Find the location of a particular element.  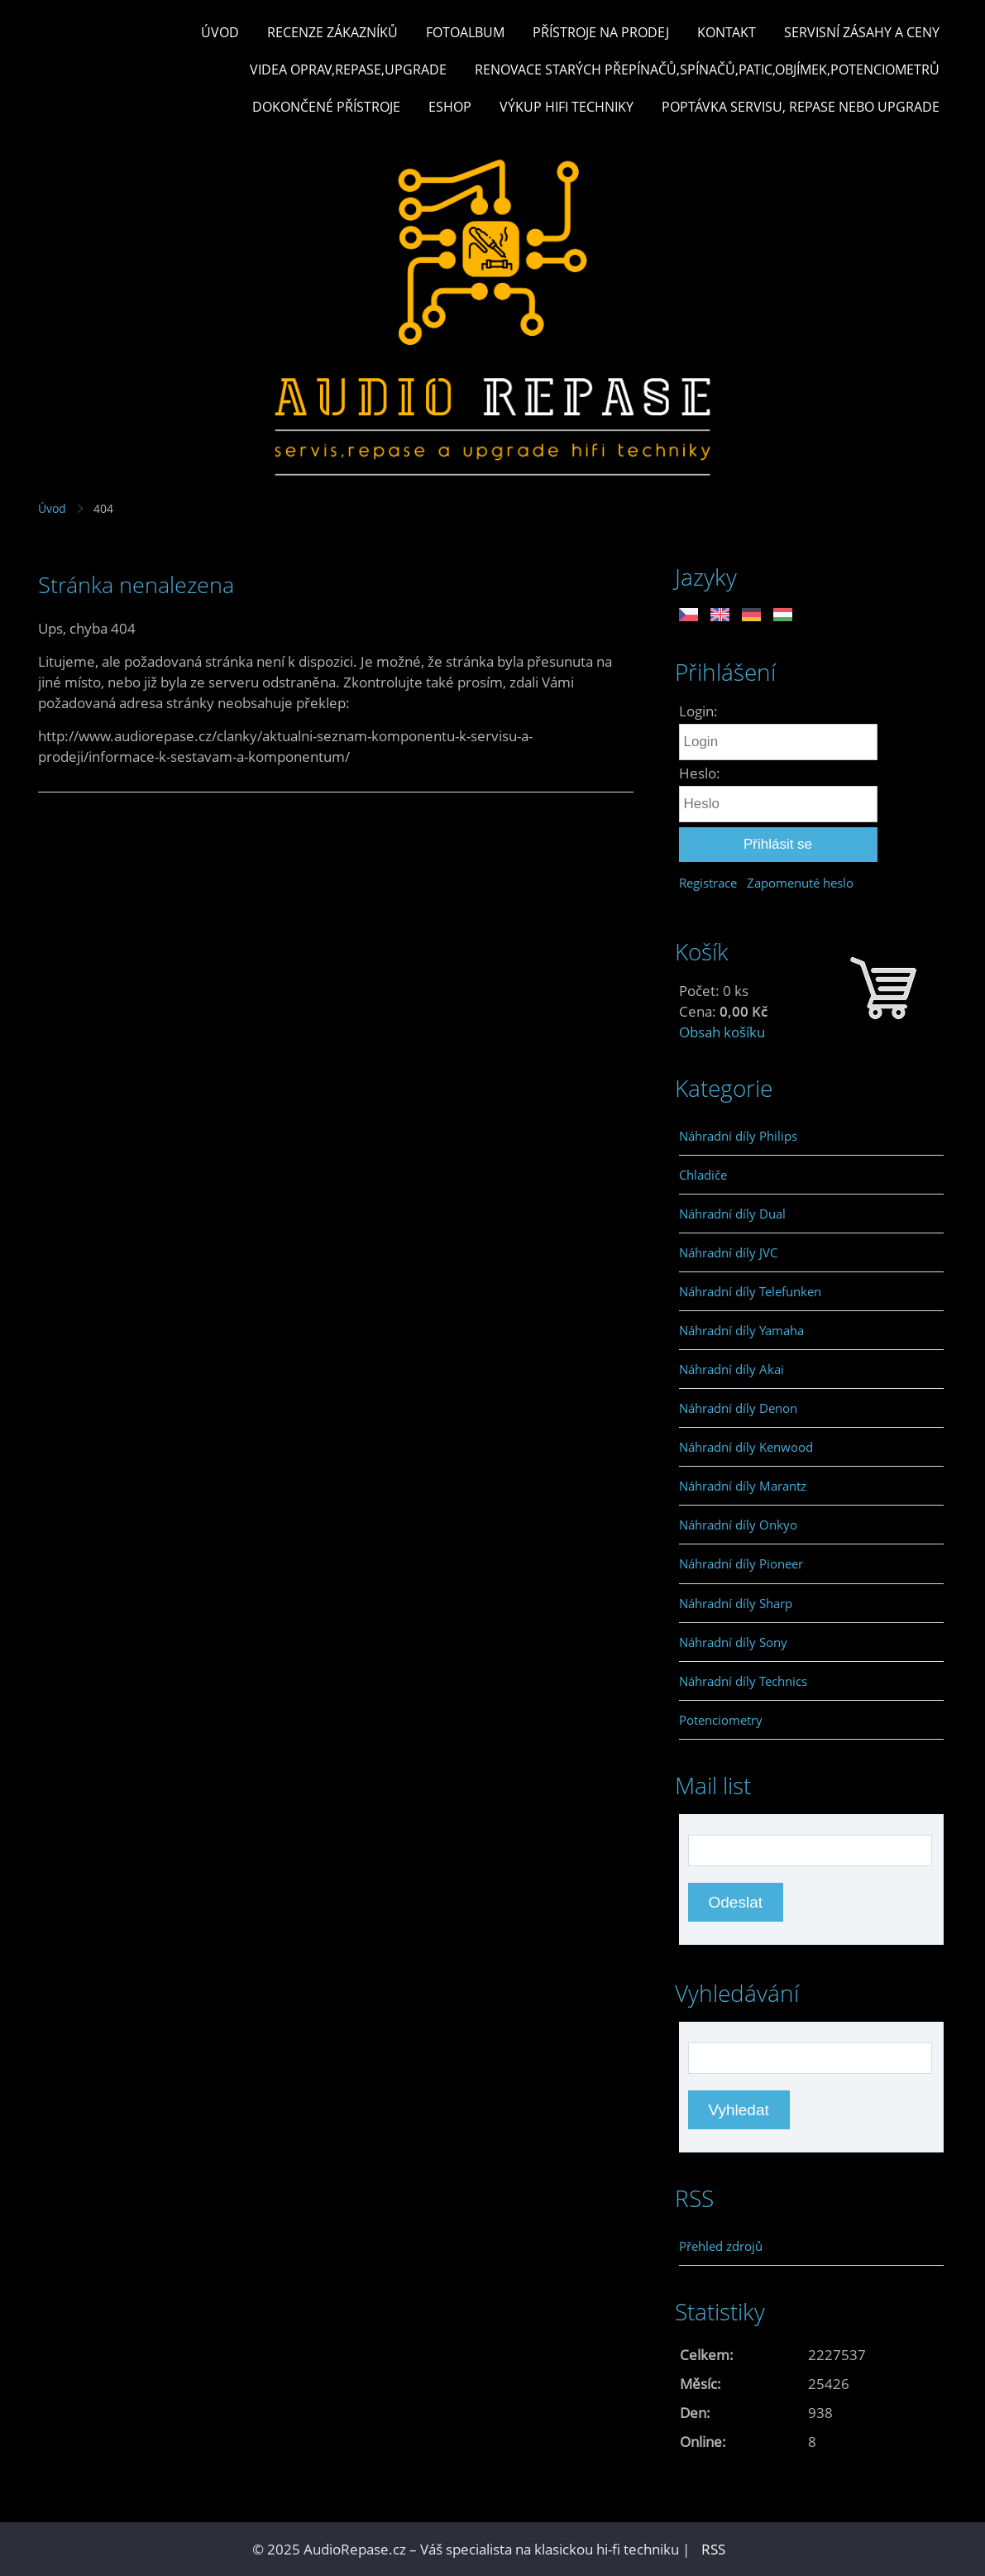

Náhradní díly Sony is located at coordinates (733, 1642).